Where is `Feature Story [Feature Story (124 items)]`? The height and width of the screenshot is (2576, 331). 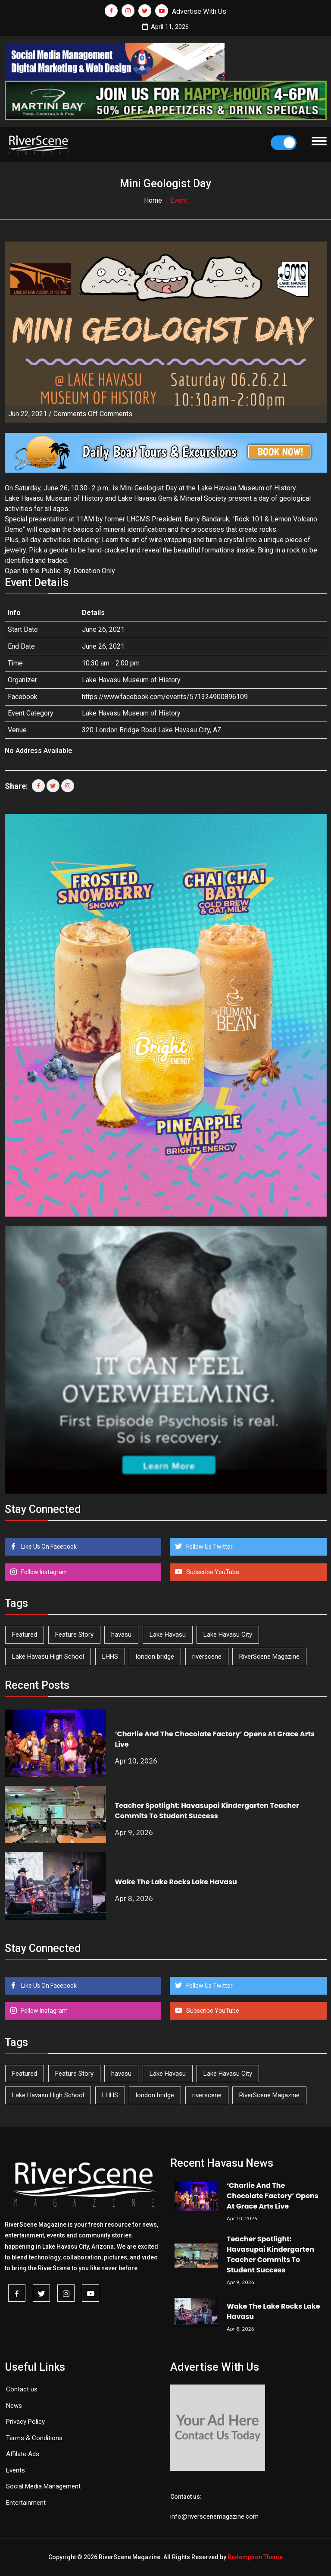 Feature Story [Feature Story (124 items)] is located at coordinates (74, 1634).